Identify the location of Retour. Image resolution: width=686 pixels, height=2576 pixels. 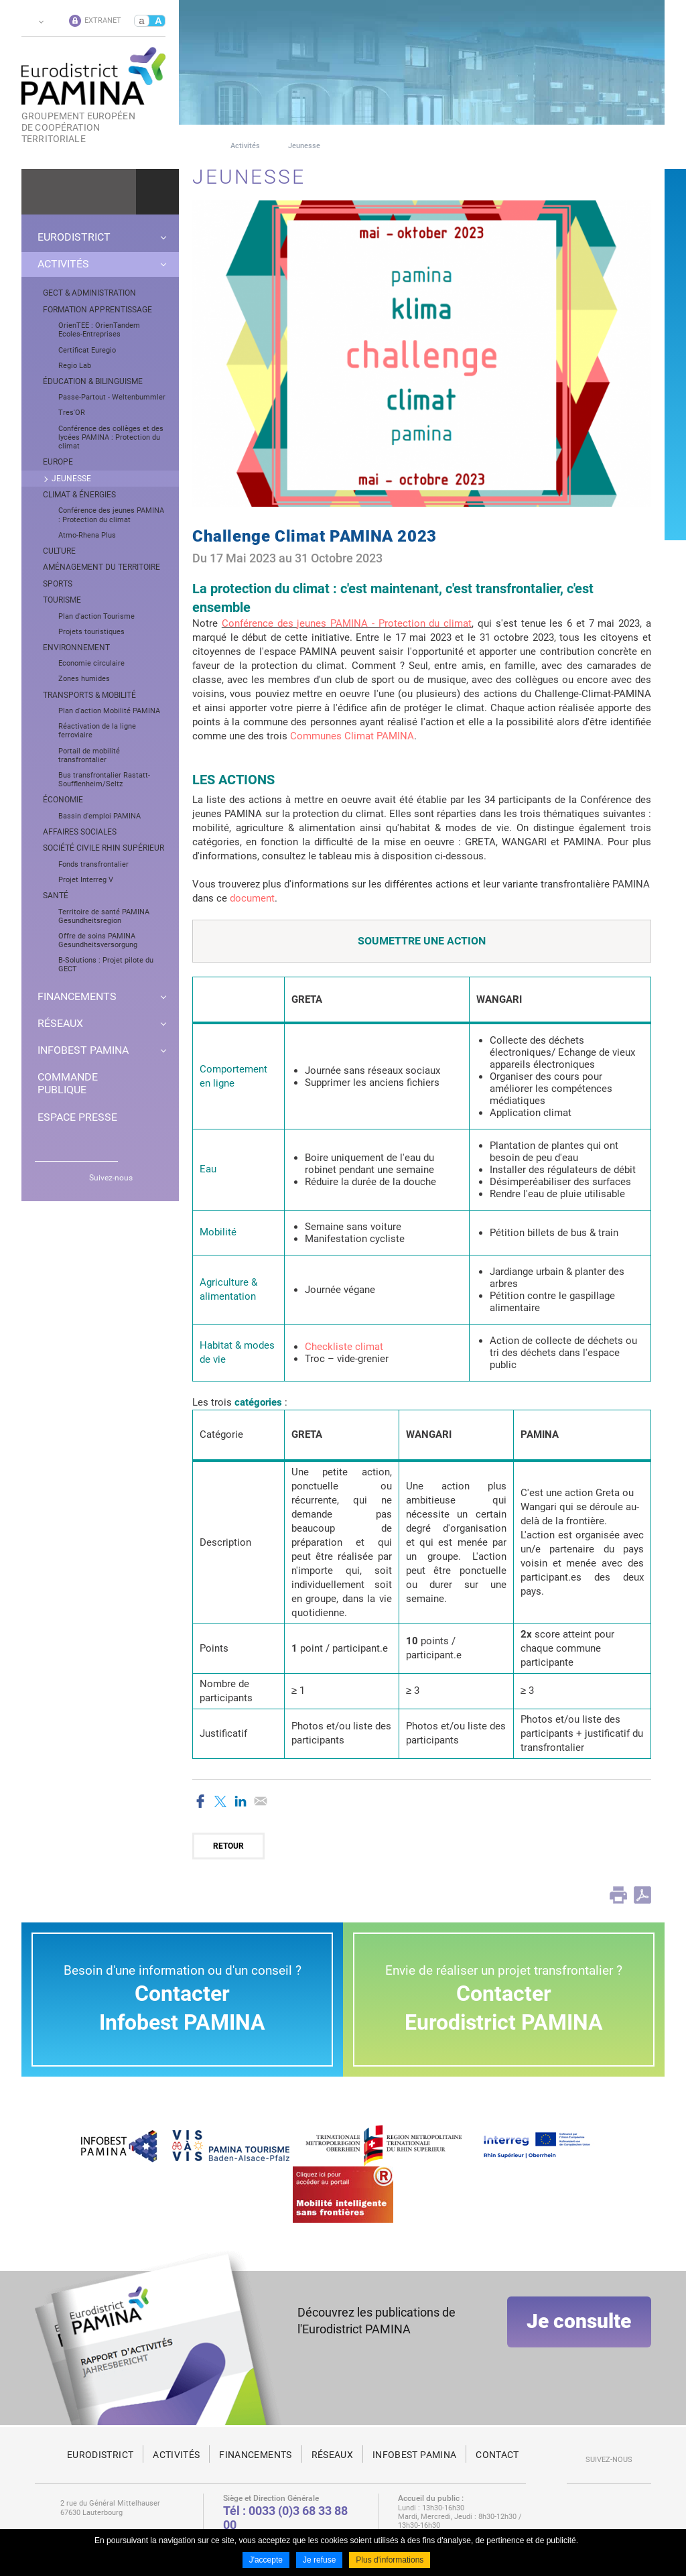
(228, 1846).